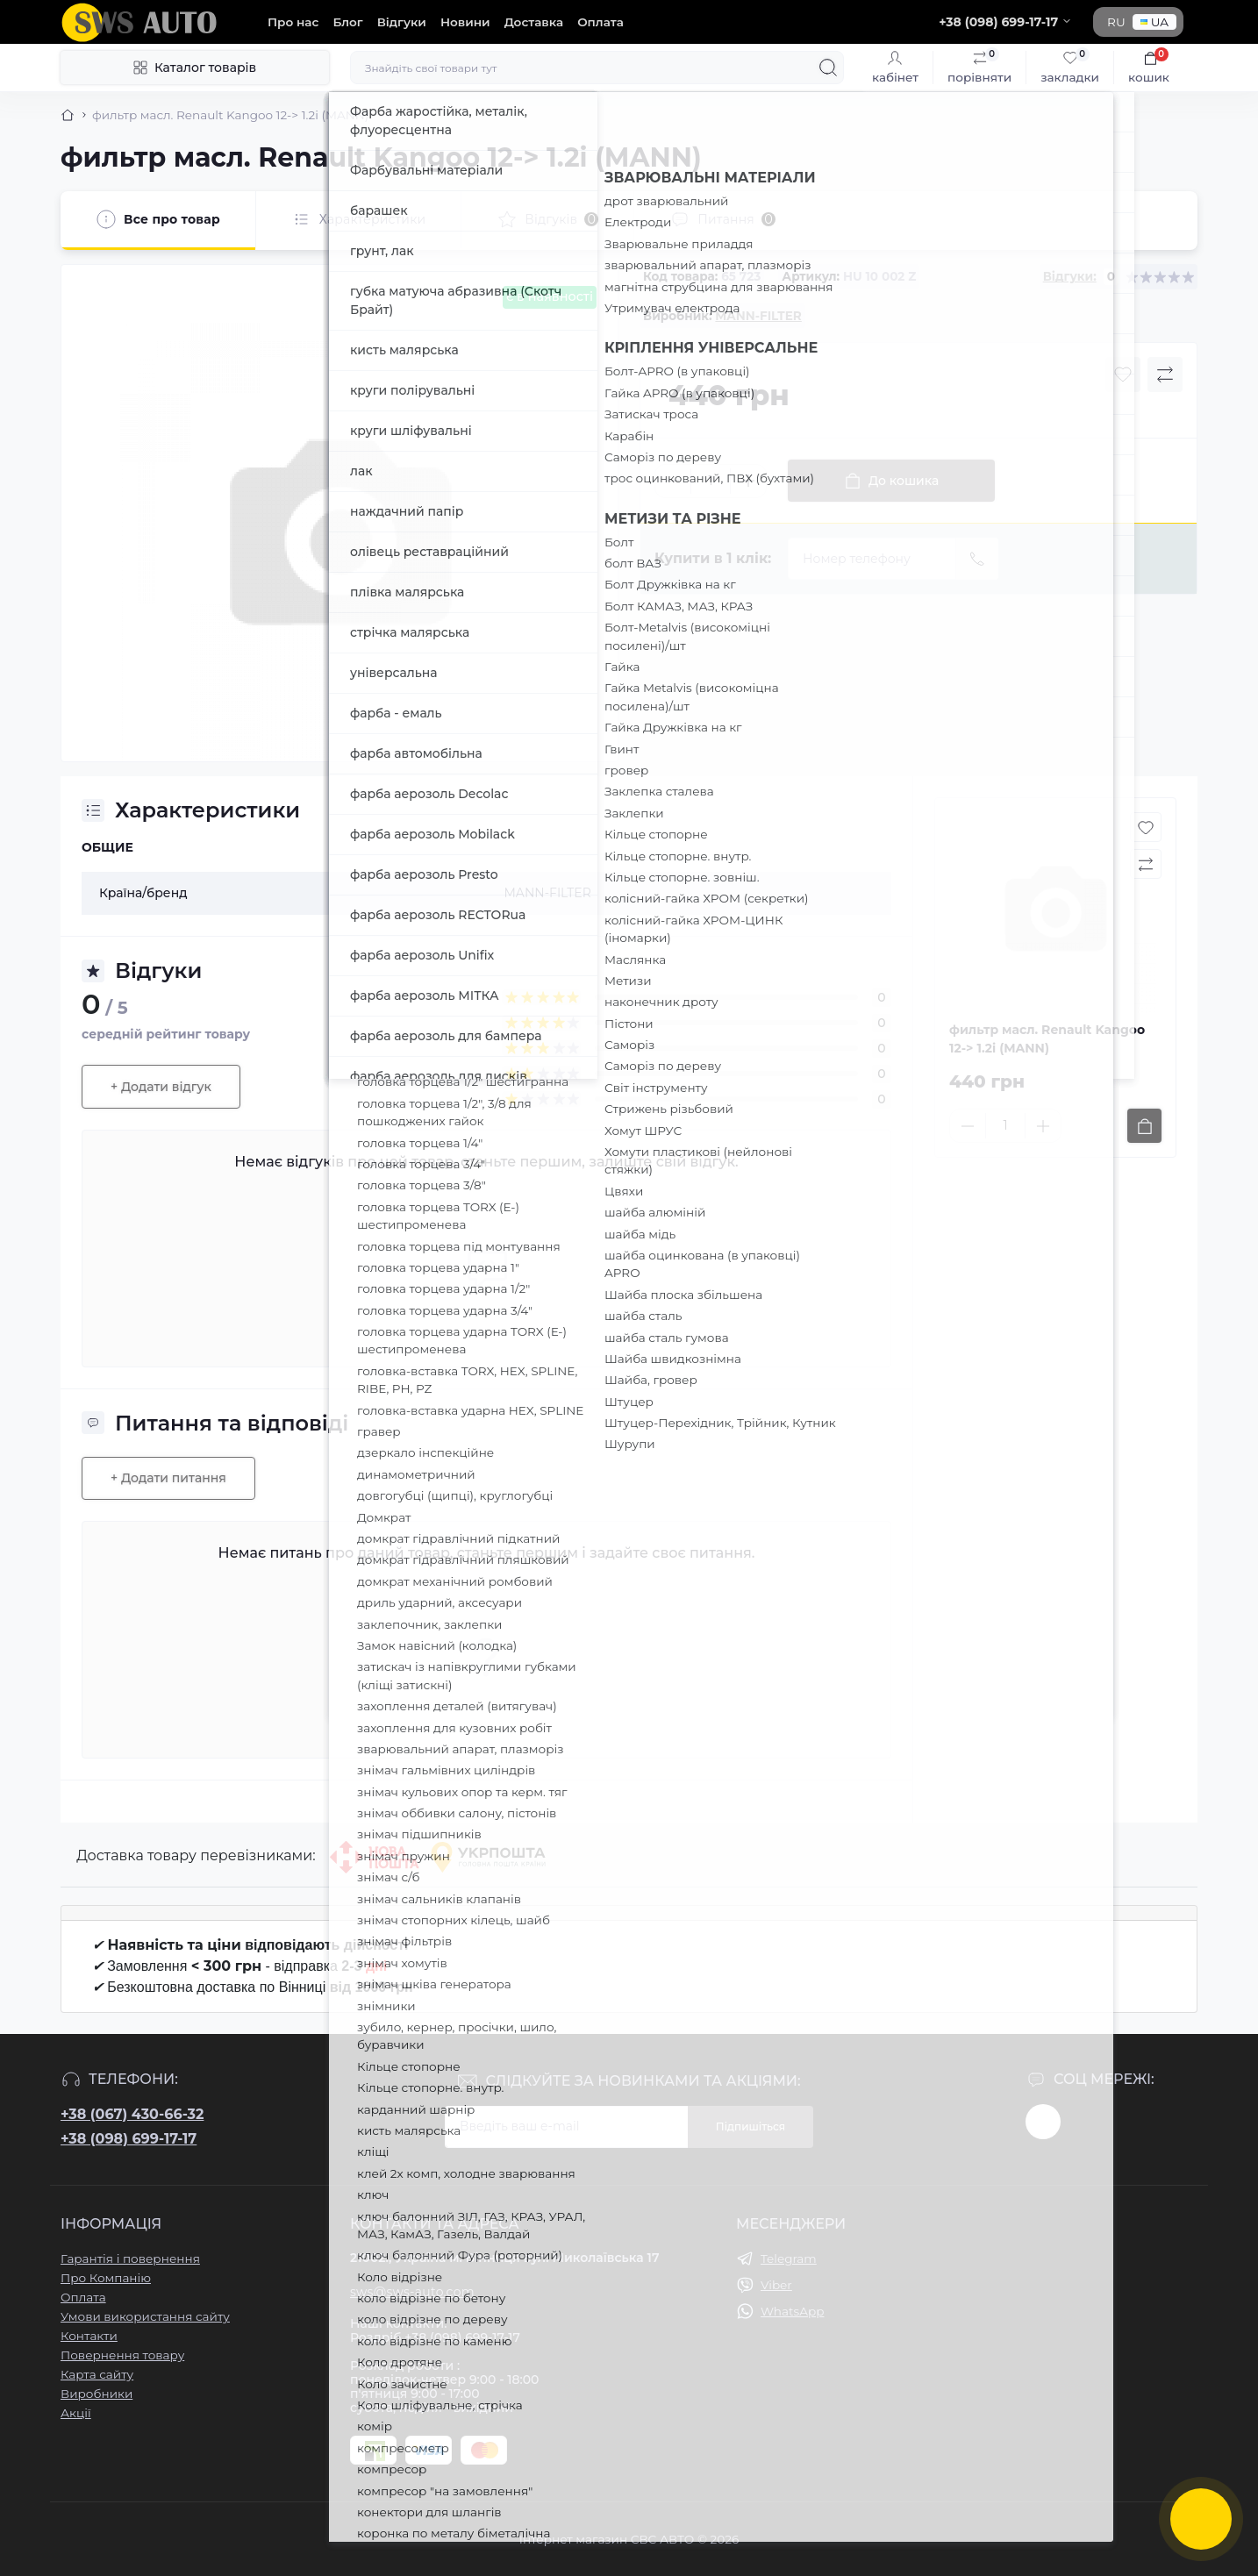  What do you see at coordinates (710, 481) in the screenshot?
I see `[Quantity]` at bounding box center [710, 481].